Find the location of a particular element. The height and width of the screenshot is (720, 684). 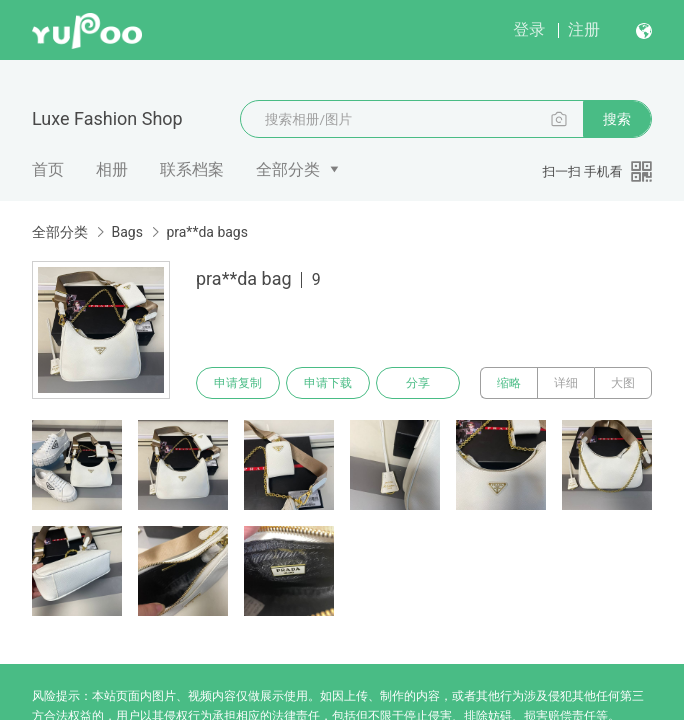

申请下载 is located at coordinates (328, 383).